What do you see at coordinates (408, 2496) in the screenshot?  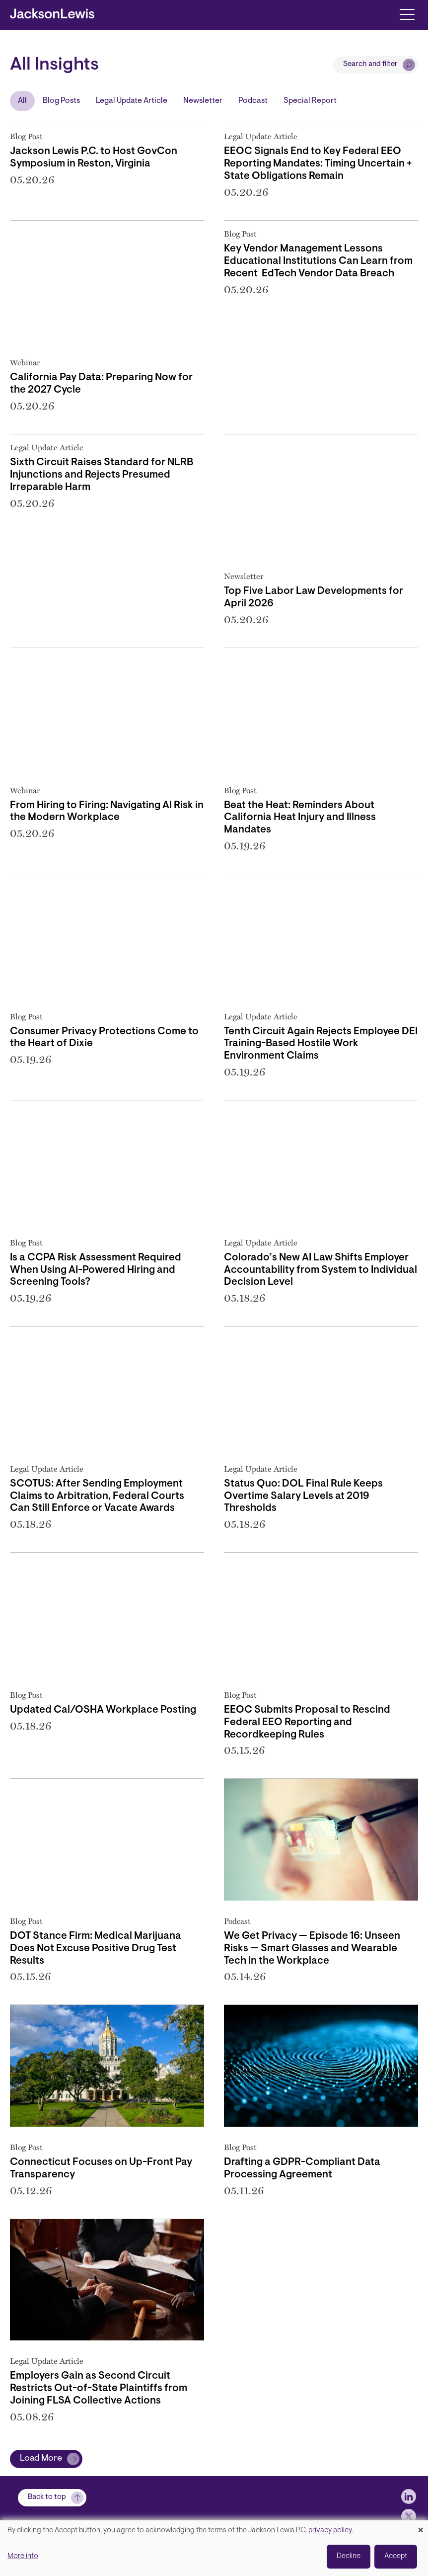 I see `[jlewis LinkedIn]` at bounding box center [408, 2496].